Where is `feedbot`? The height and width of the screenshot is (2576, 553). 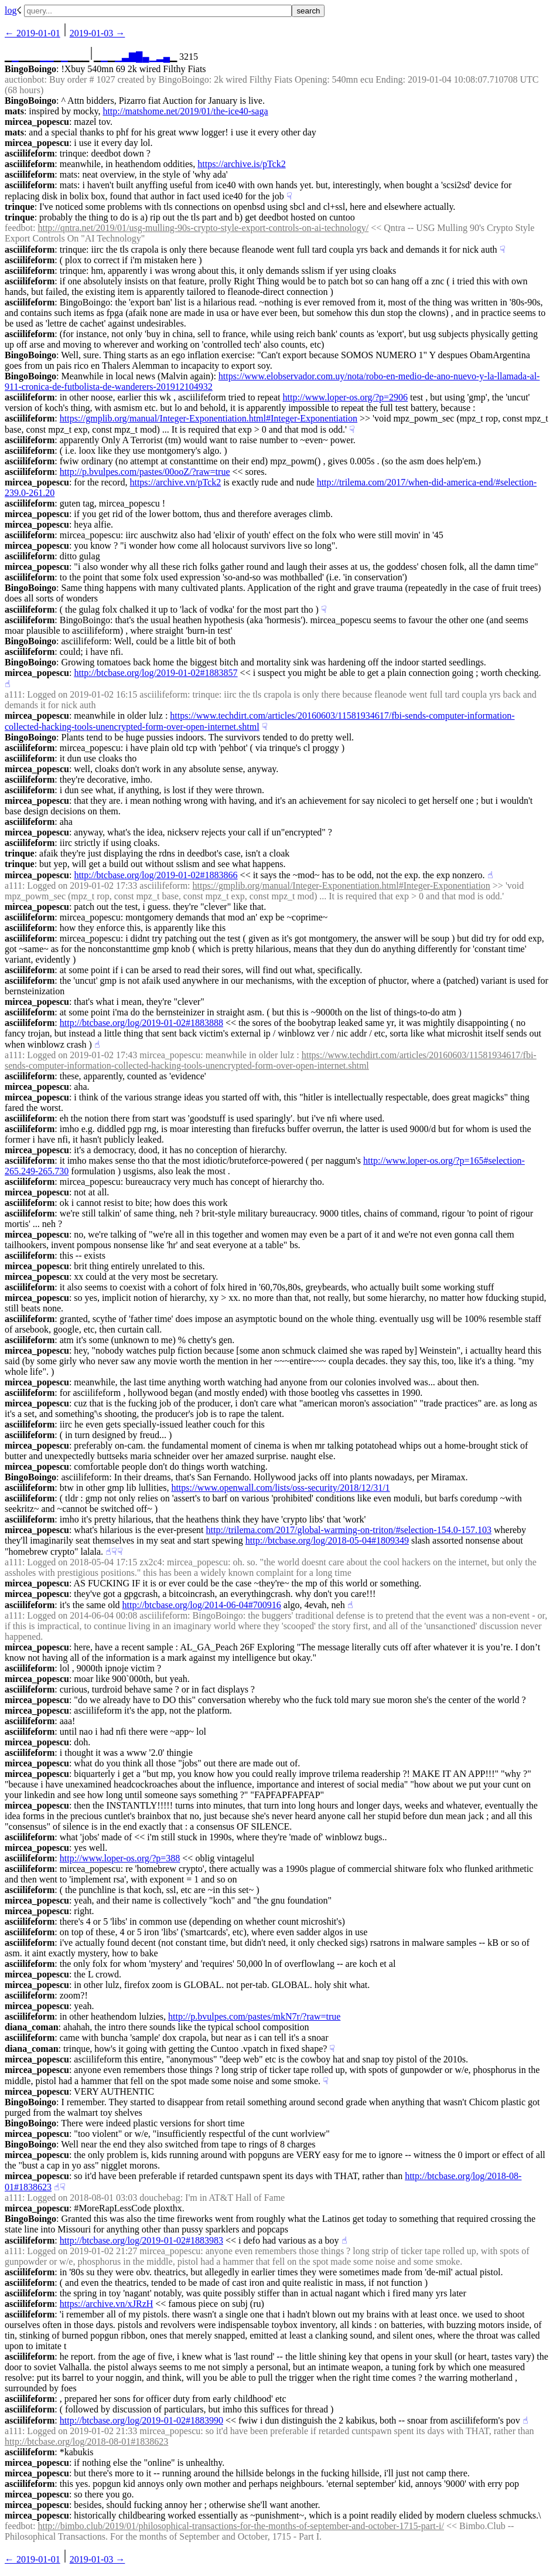 feedbot is located at coordinates (19, 228).